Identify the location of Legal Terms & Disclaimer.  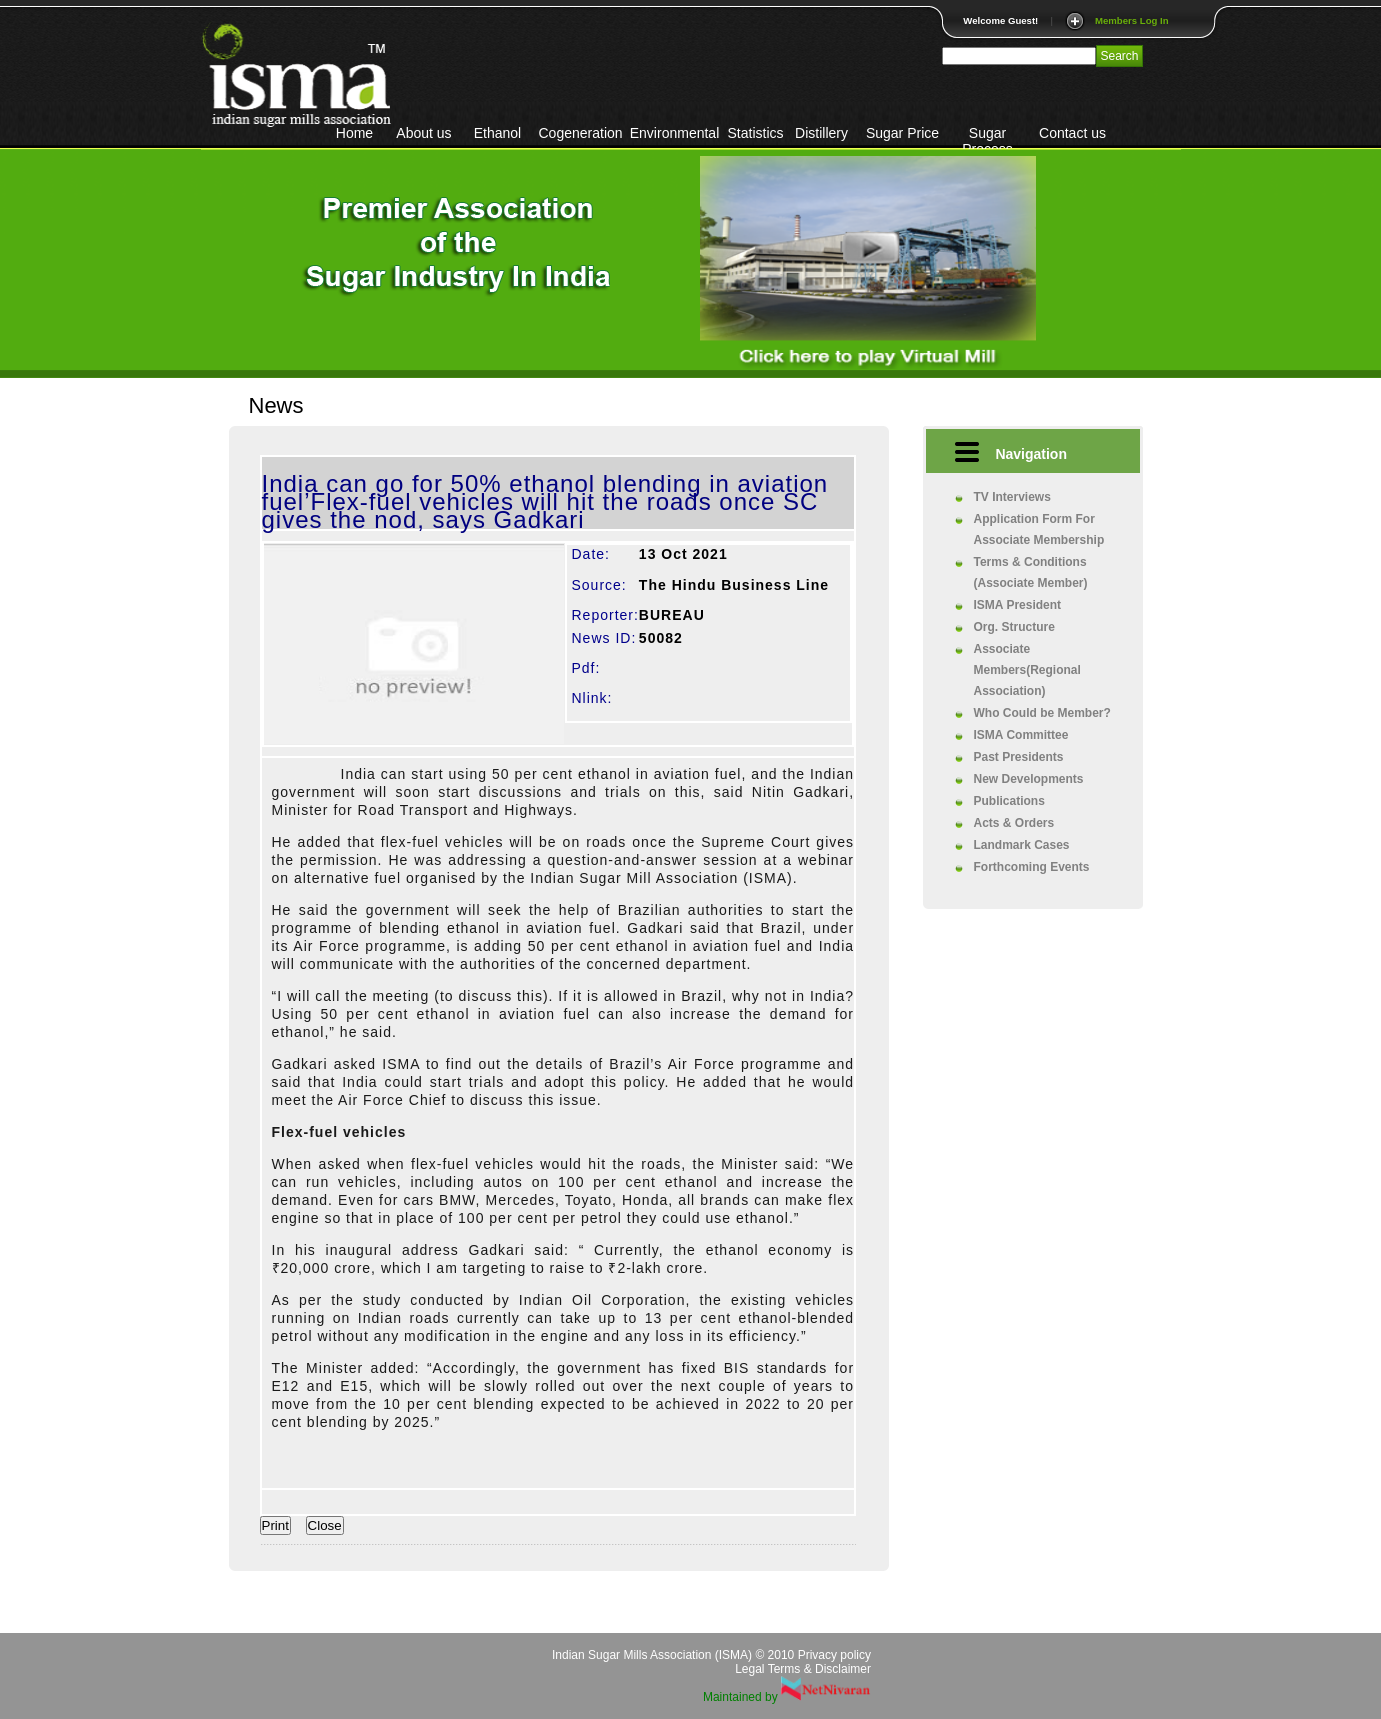
(803, 1669).